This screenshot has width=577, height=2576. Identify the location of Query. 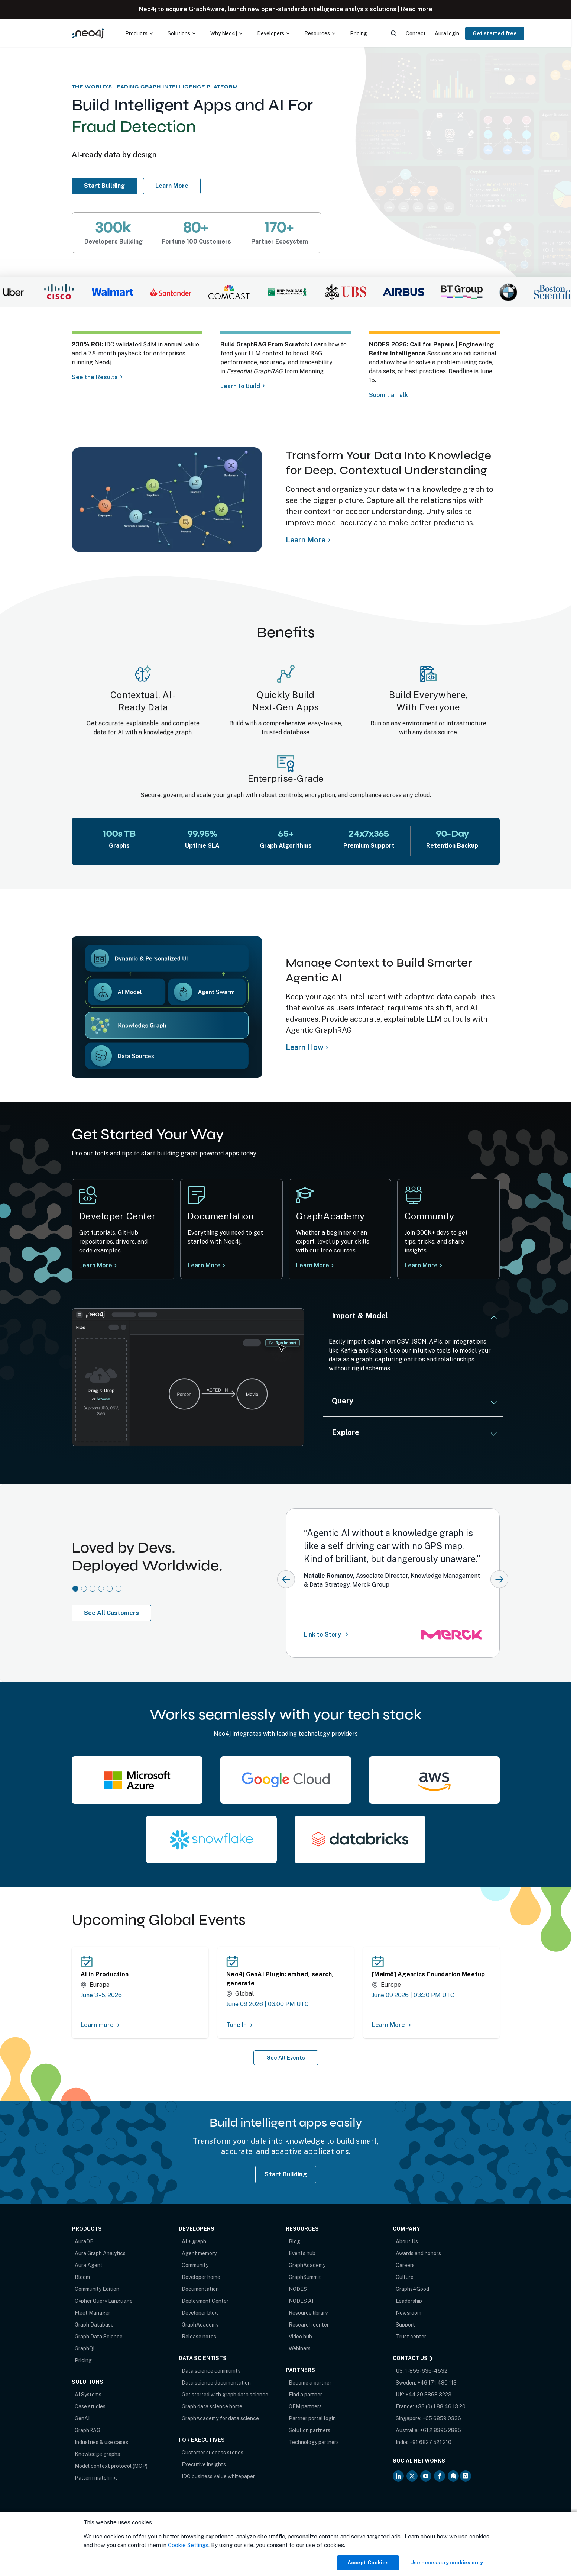
(342, 1400).